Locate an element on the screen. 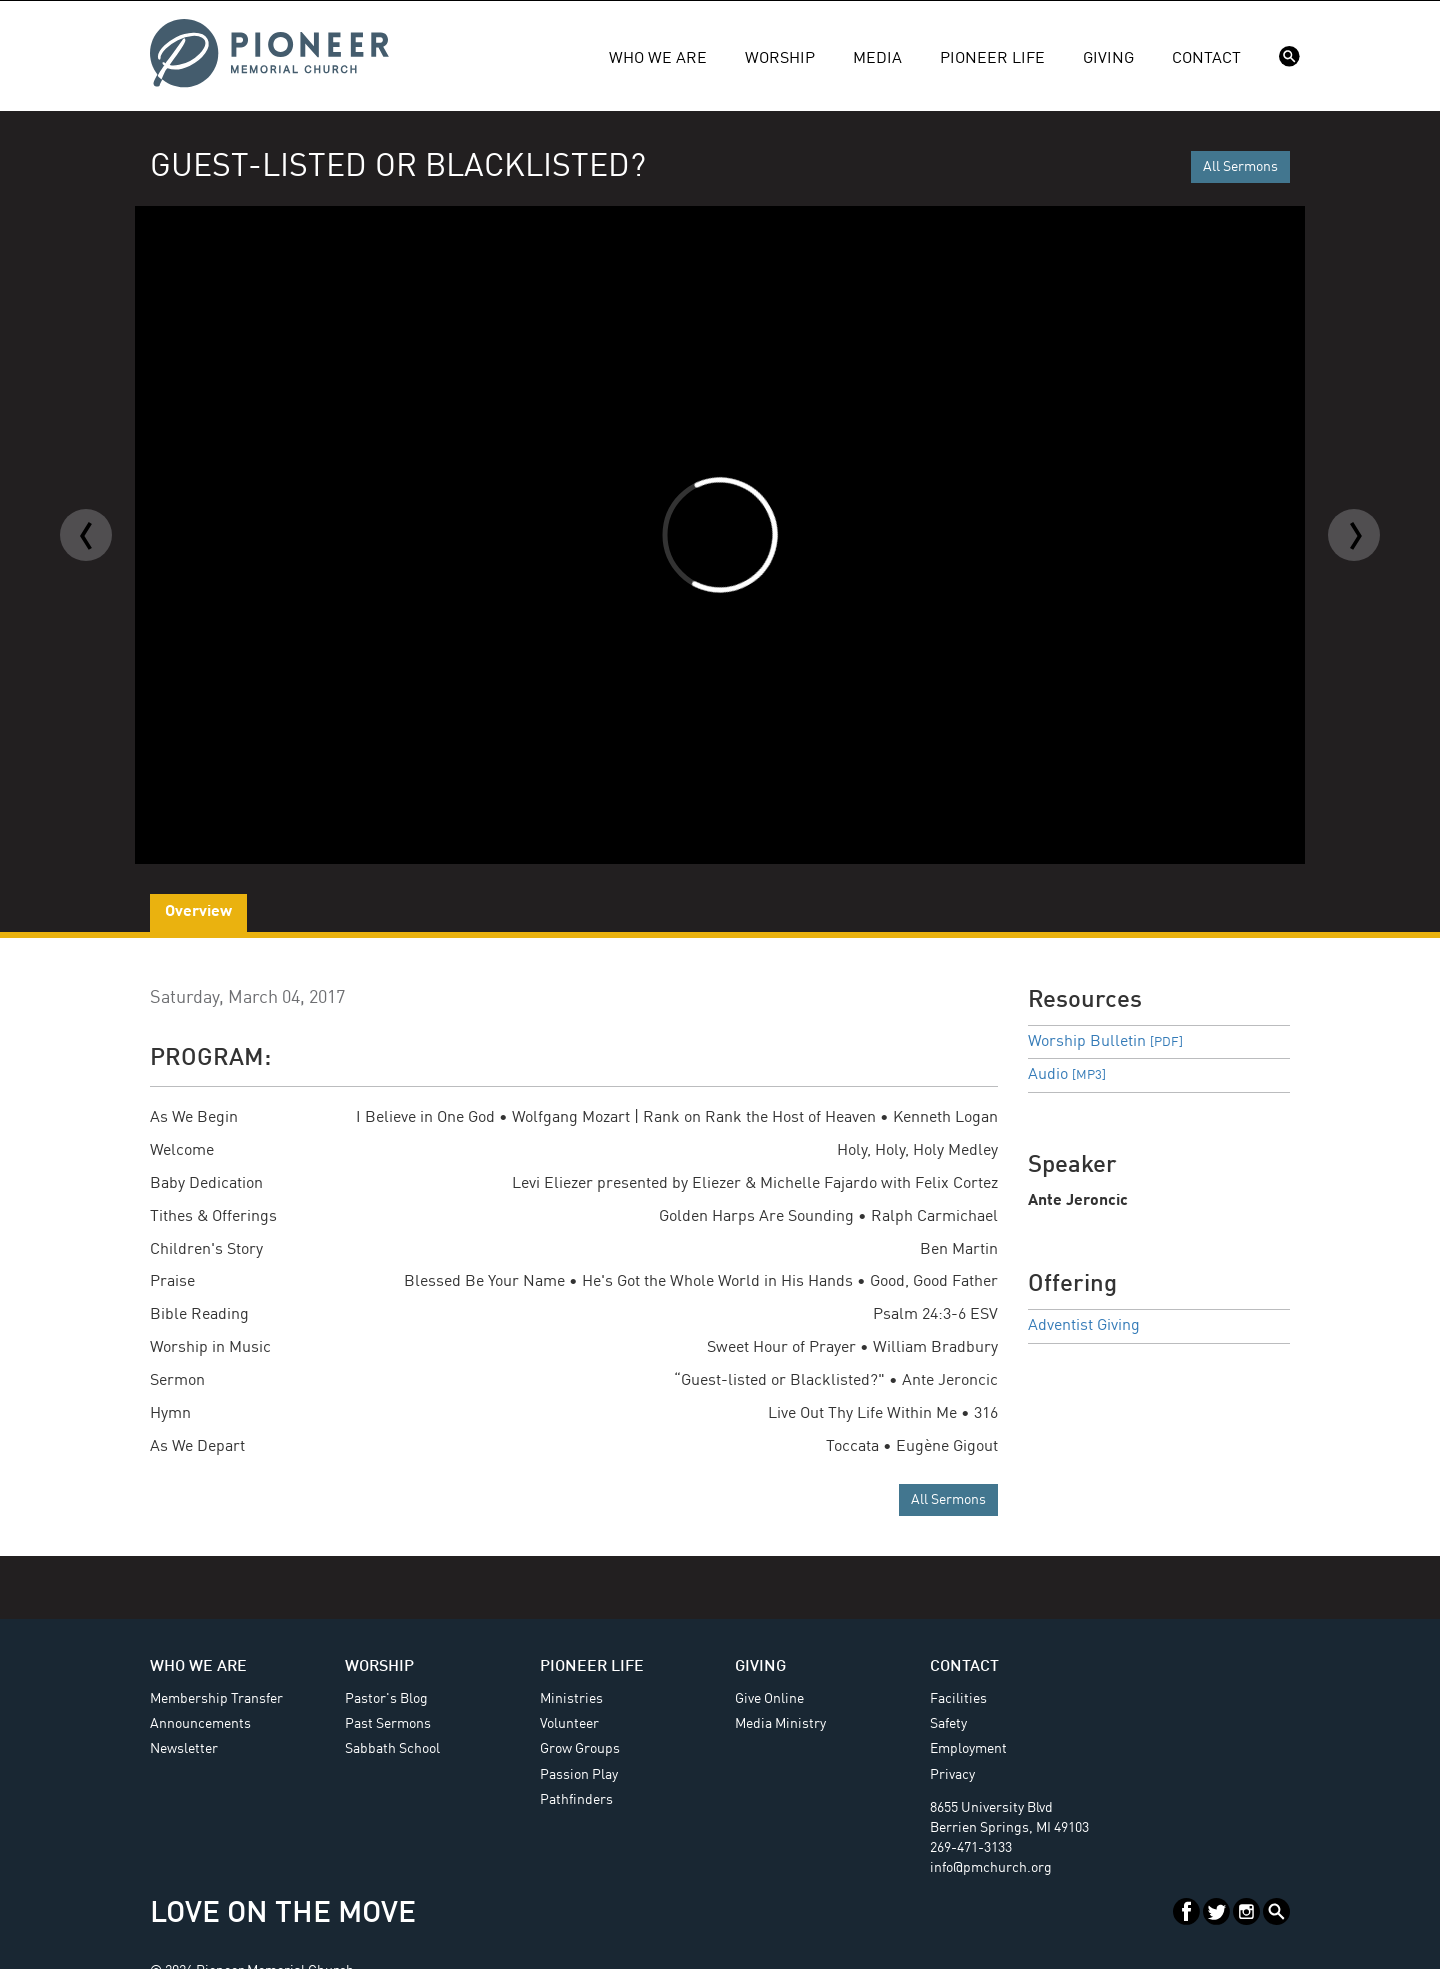 Image resolution: width=1440 pixels, height=1969 pixels. Give Online is located at coordinates (769, 1699).